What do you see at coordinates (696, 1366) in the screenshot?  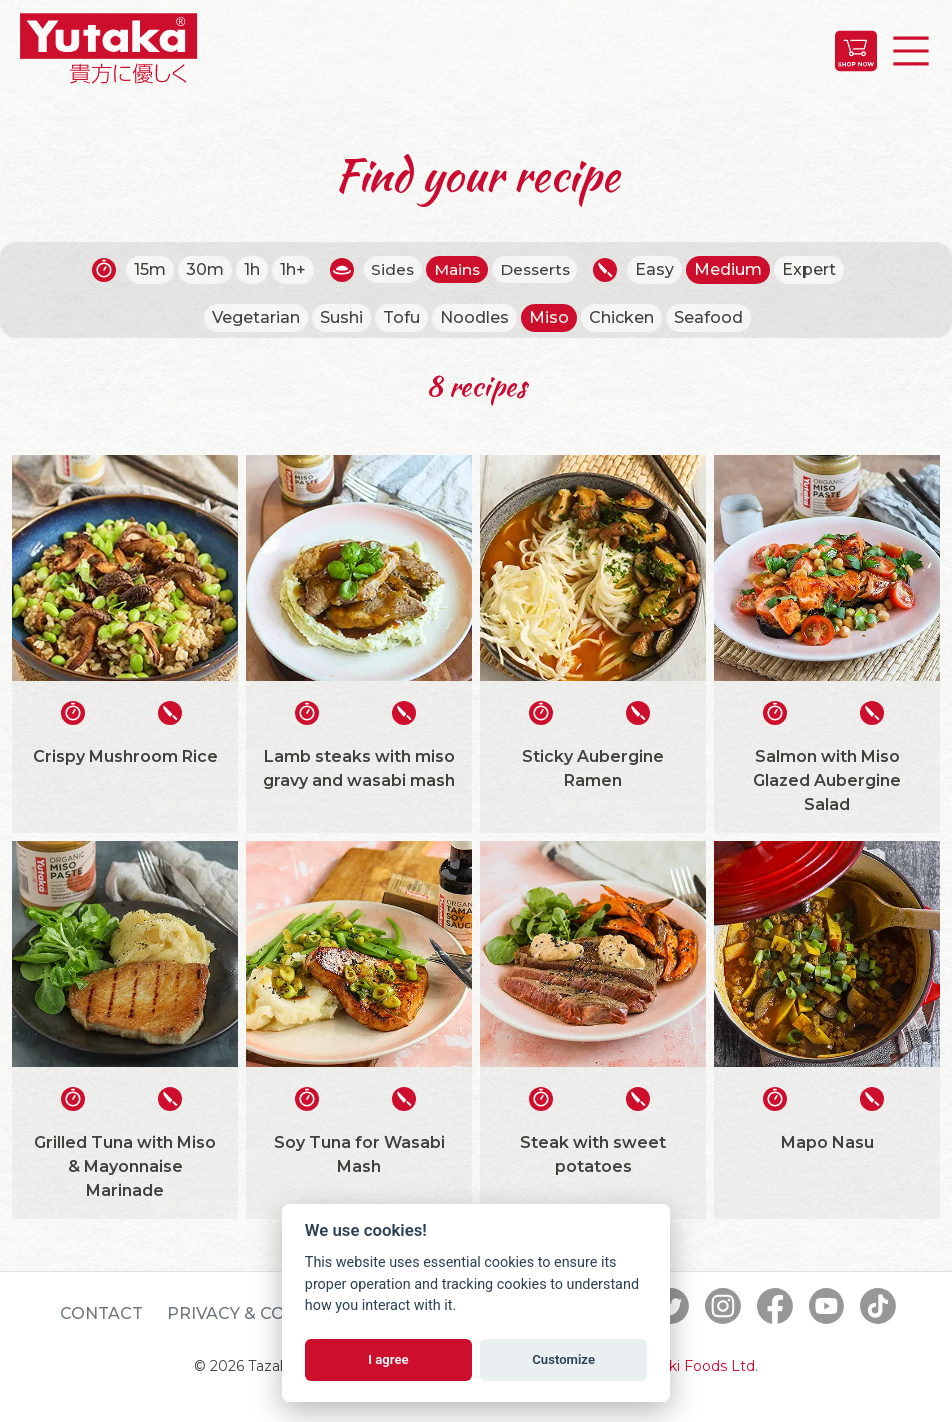 I see `Tazaki Foods Ltd` at bounding box center [696, 1366].